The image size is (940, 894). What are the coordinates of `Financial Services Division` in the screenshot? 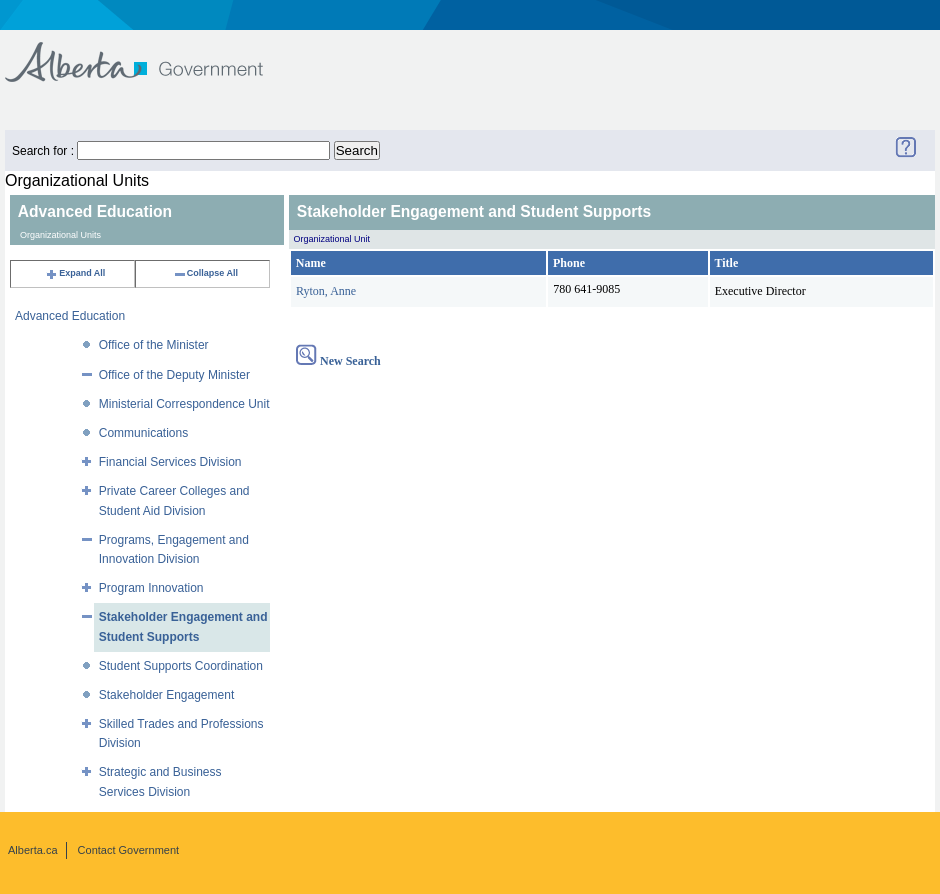 It's located at (170, 462).